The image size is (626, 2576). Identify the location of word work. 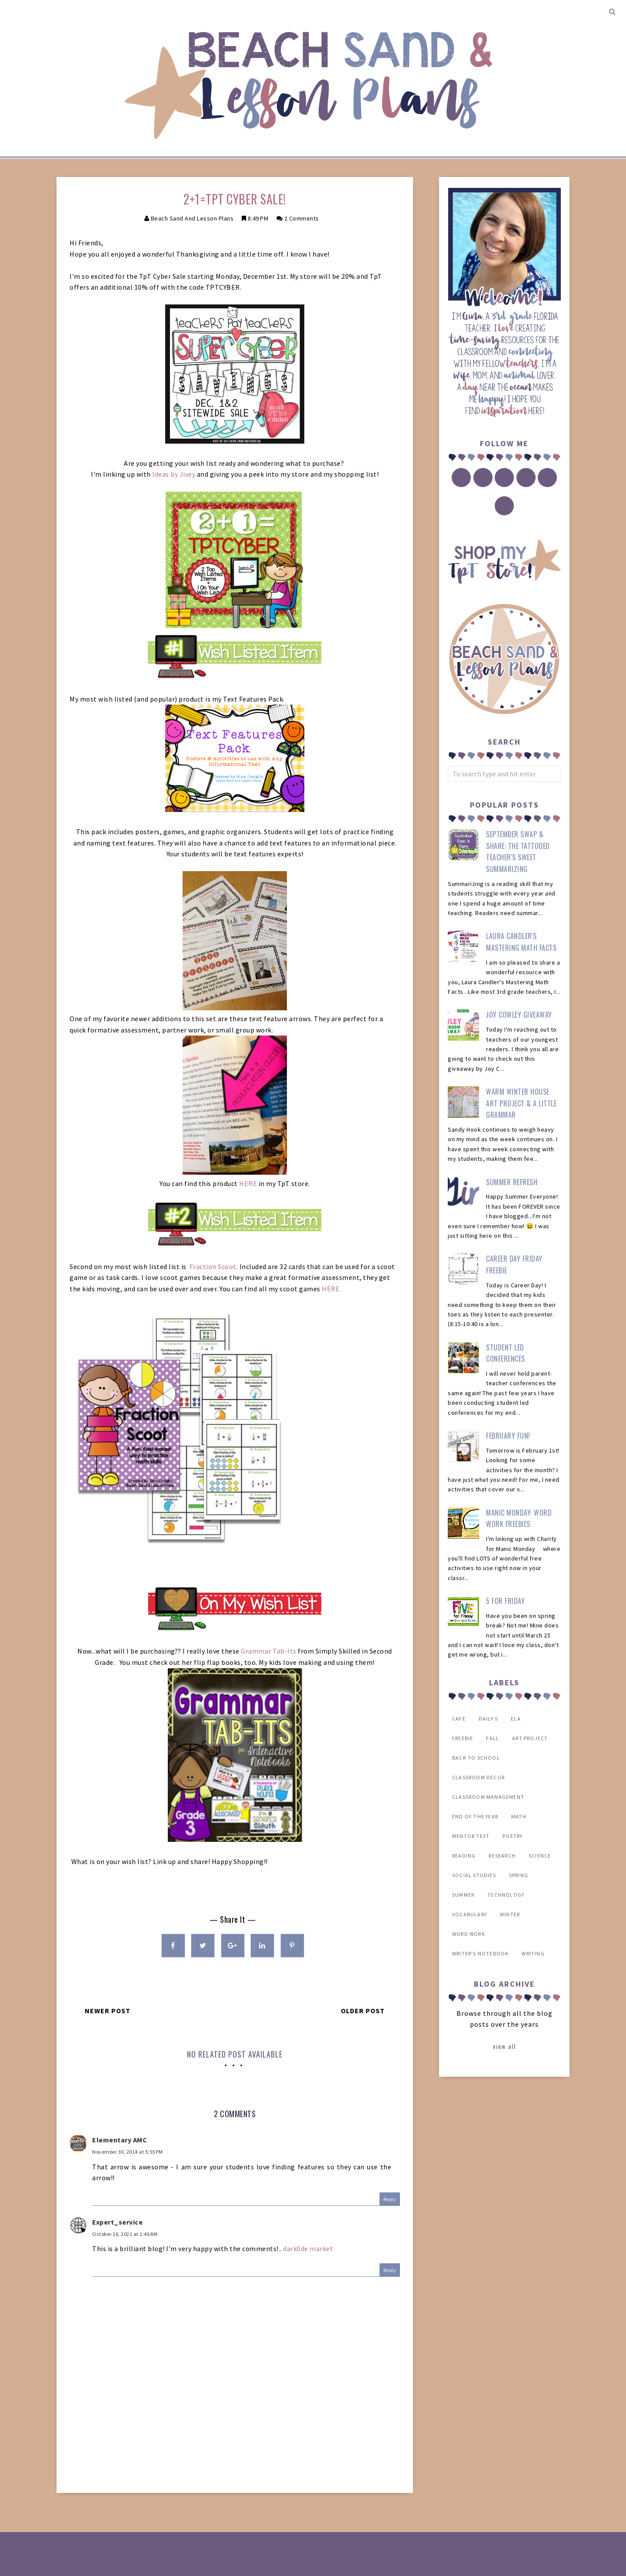
(468, 1934).